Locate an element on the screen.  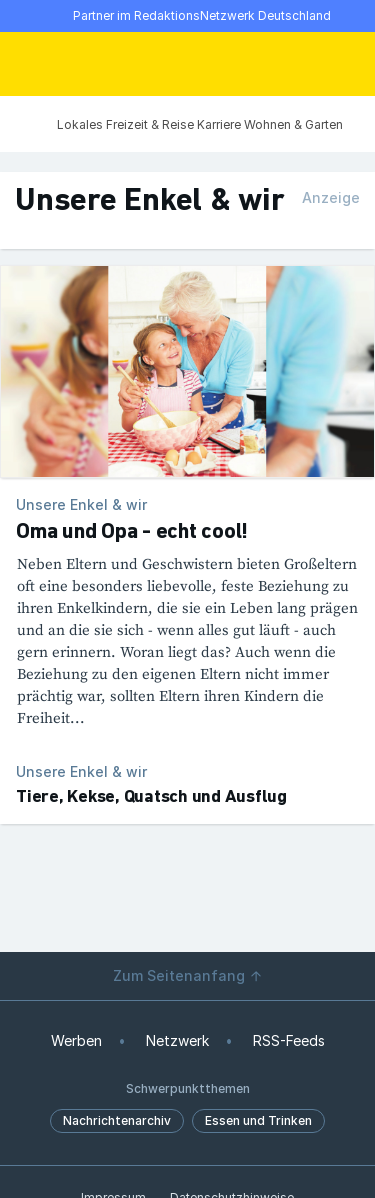
Lokales is located at coordinates (80, 124).